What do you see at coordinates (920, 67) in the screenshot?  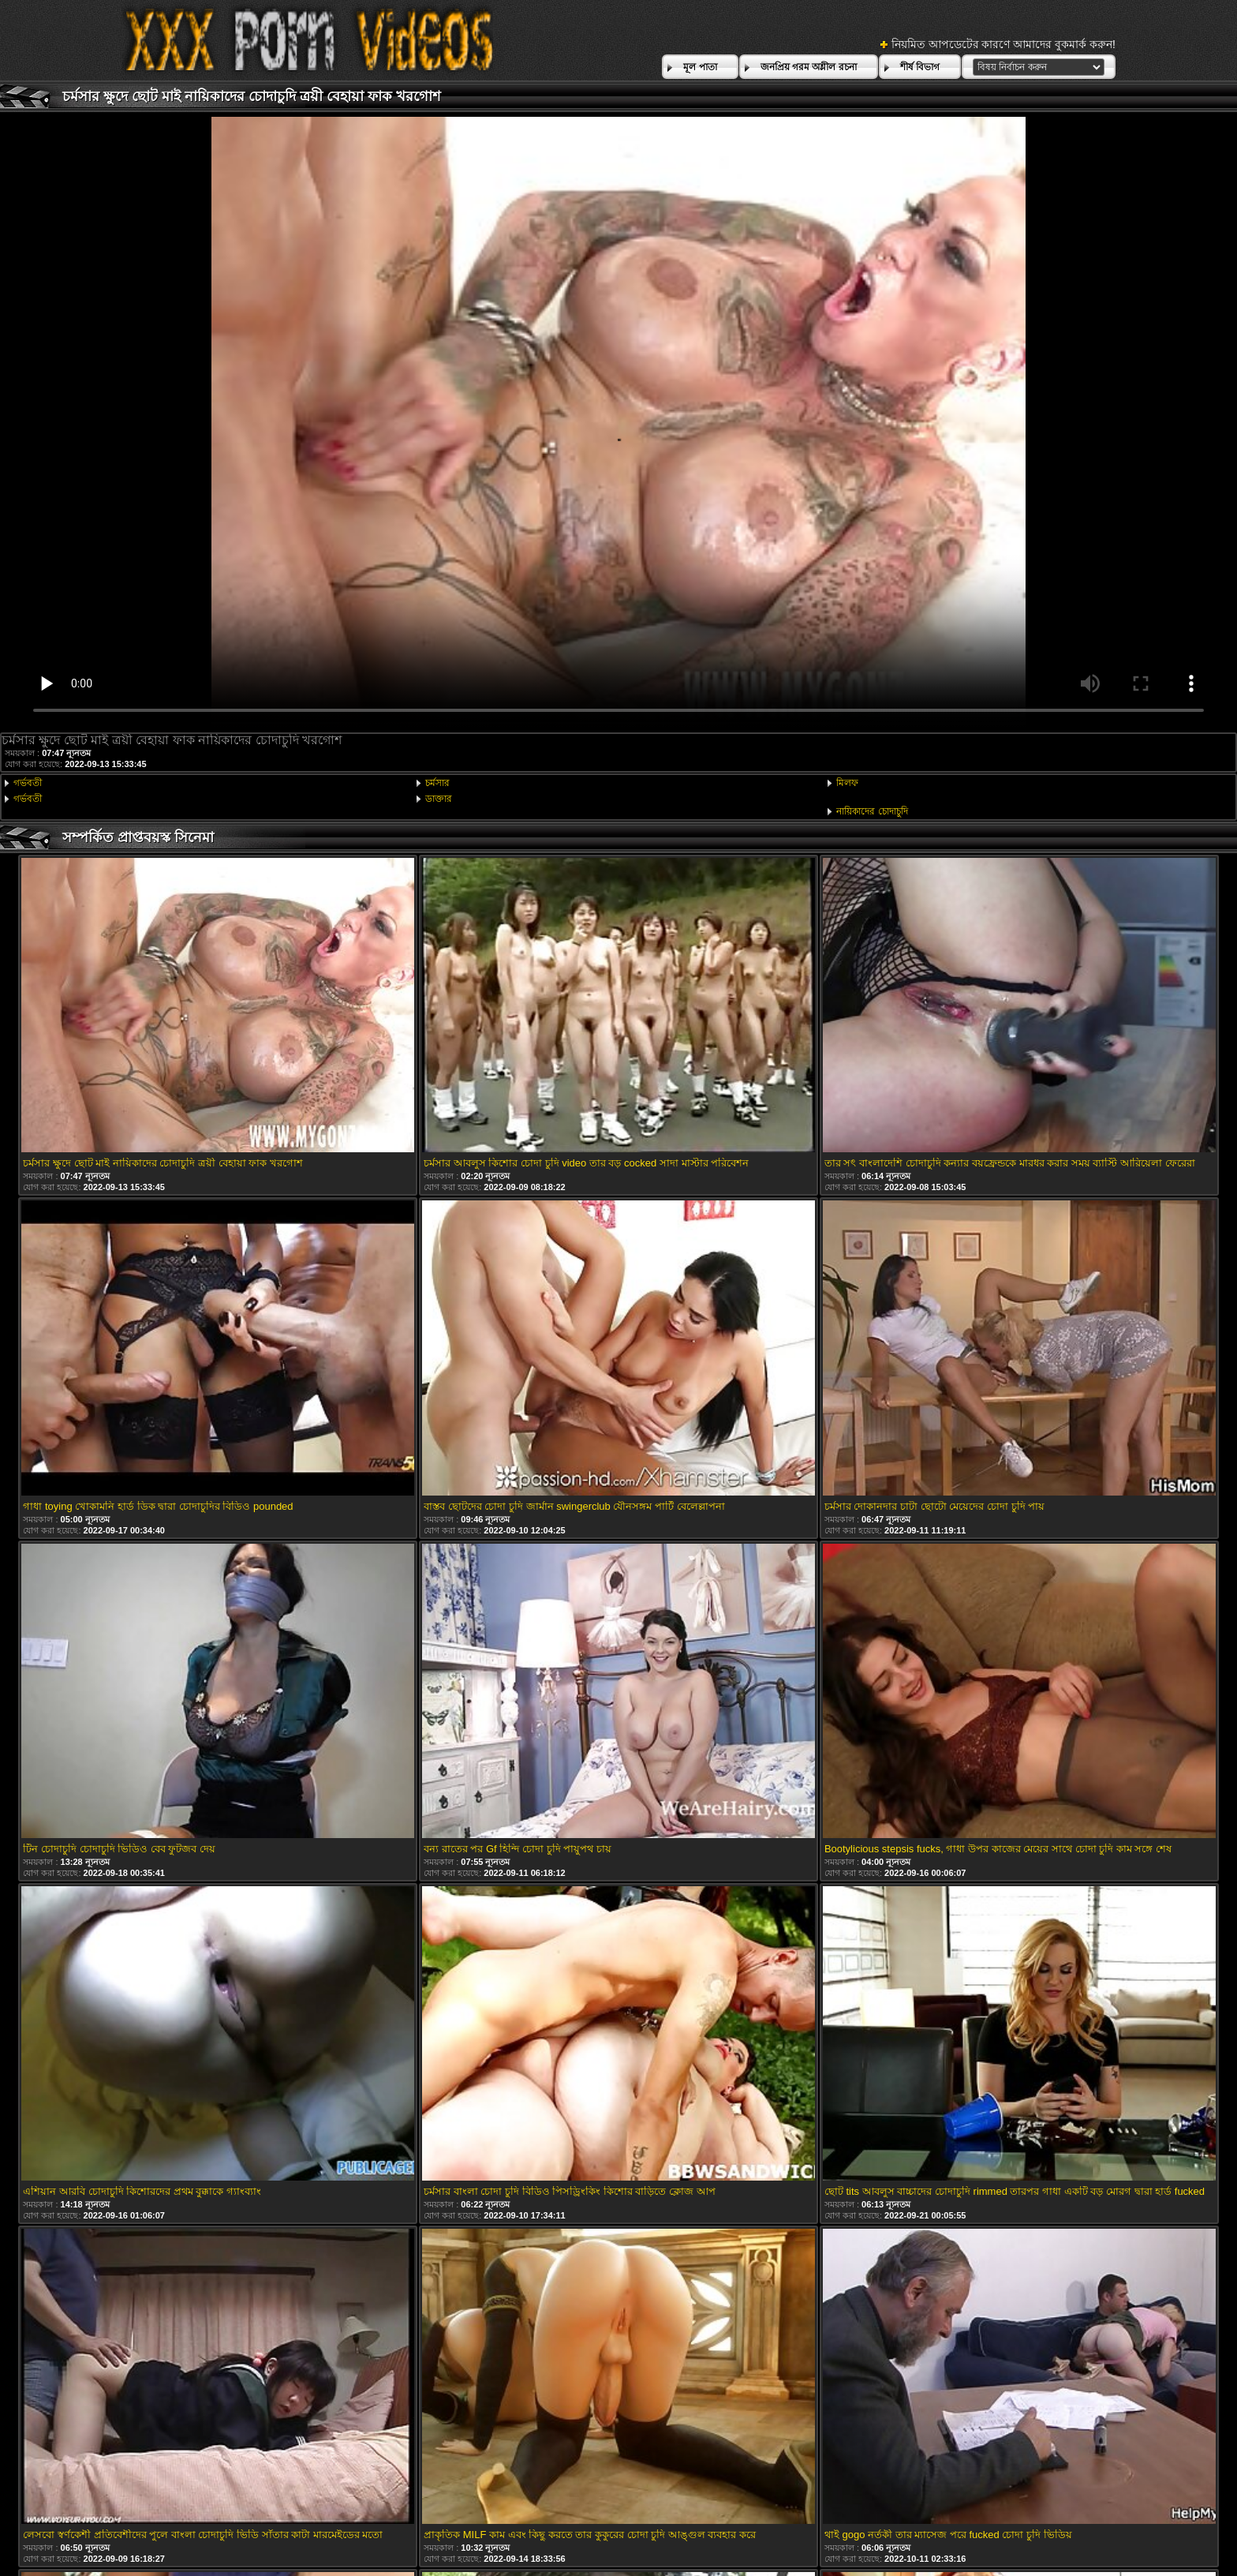 I see `শীর্ষ বিভাগ` at bounding box center [920, 67].